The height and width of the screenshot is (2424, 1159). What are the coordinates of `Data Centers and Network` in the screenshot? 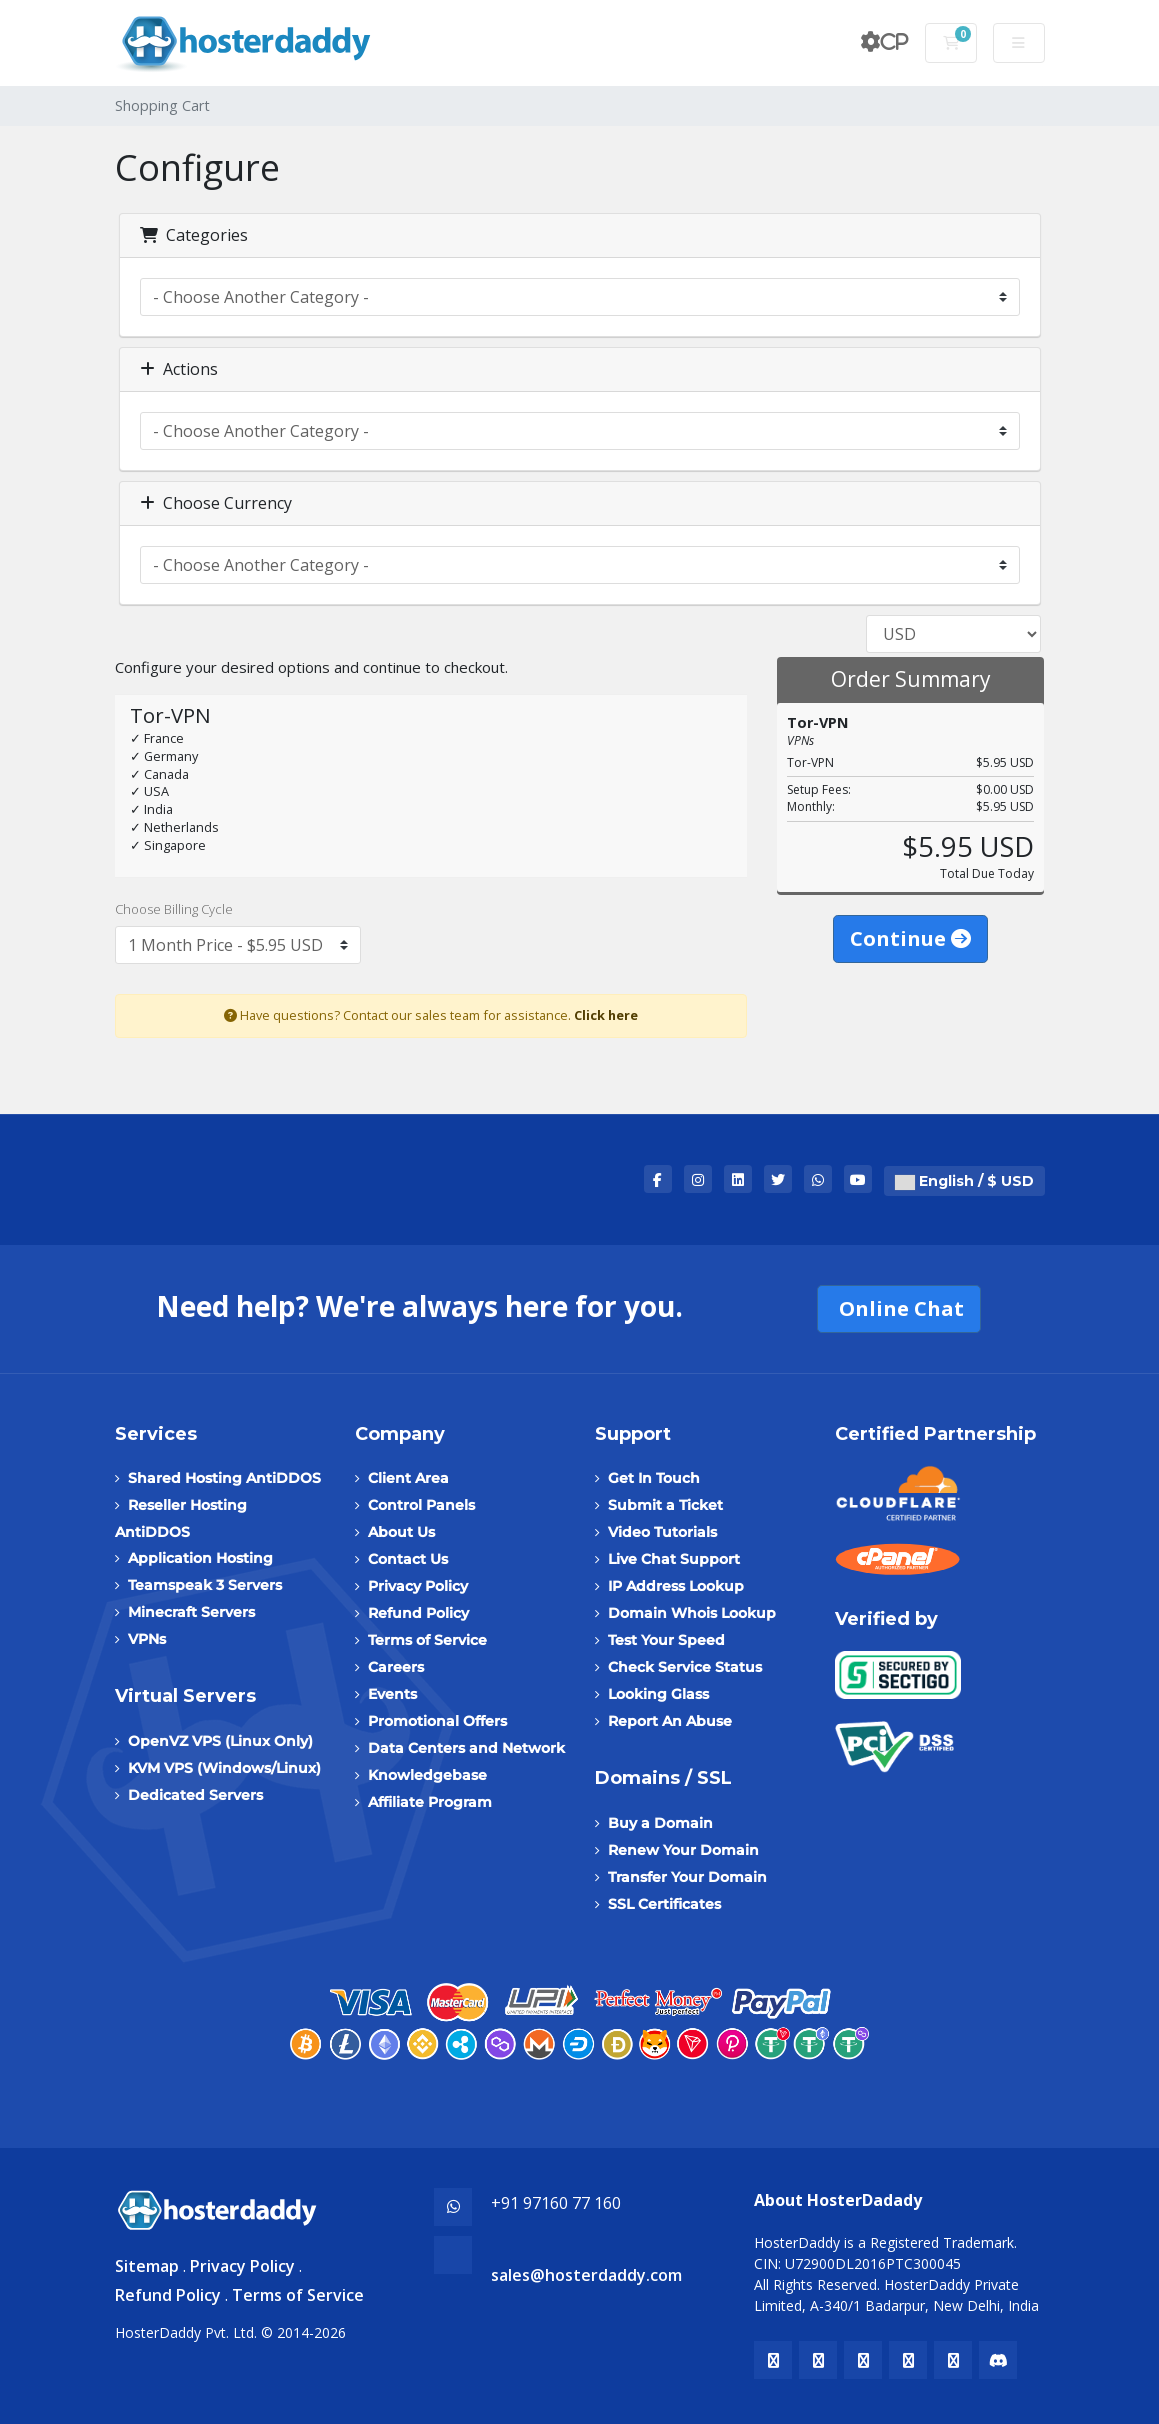 It's located at (466, 1748).